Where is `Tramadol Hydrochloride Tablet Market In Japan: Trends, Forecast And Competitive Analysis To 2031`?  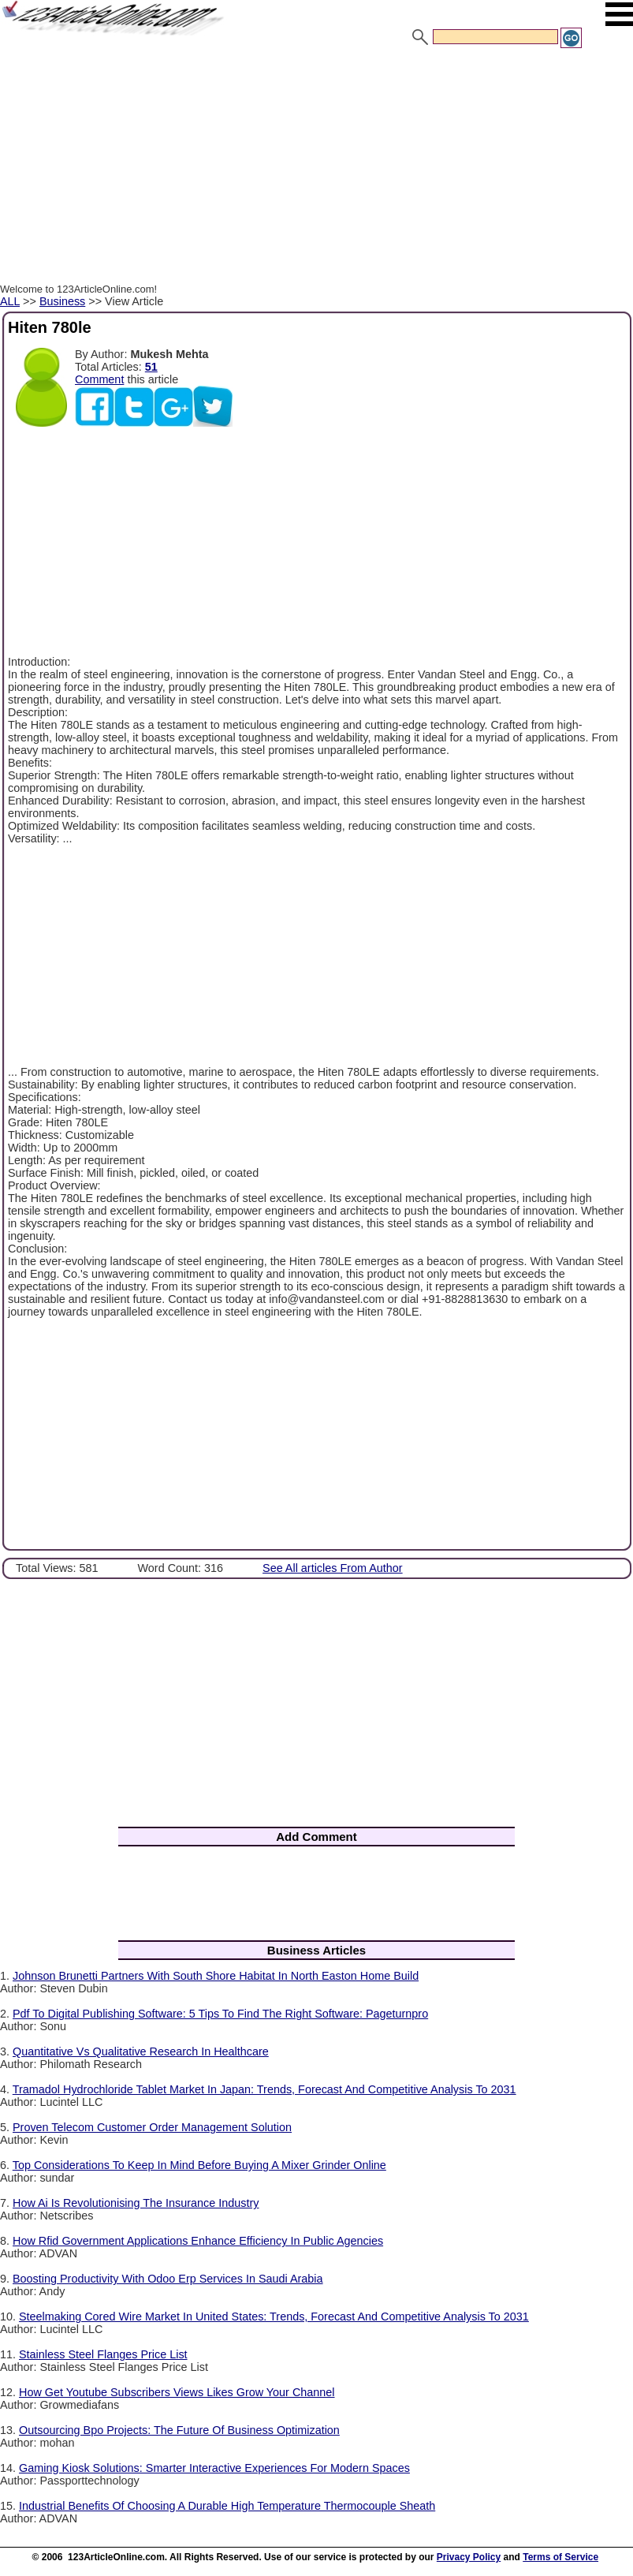 Tramadol Hydrochloride Tablet Market In Japan: Trends, Forecast And Competitive Analysis To 2031 is located at coordinates (264, 2089).